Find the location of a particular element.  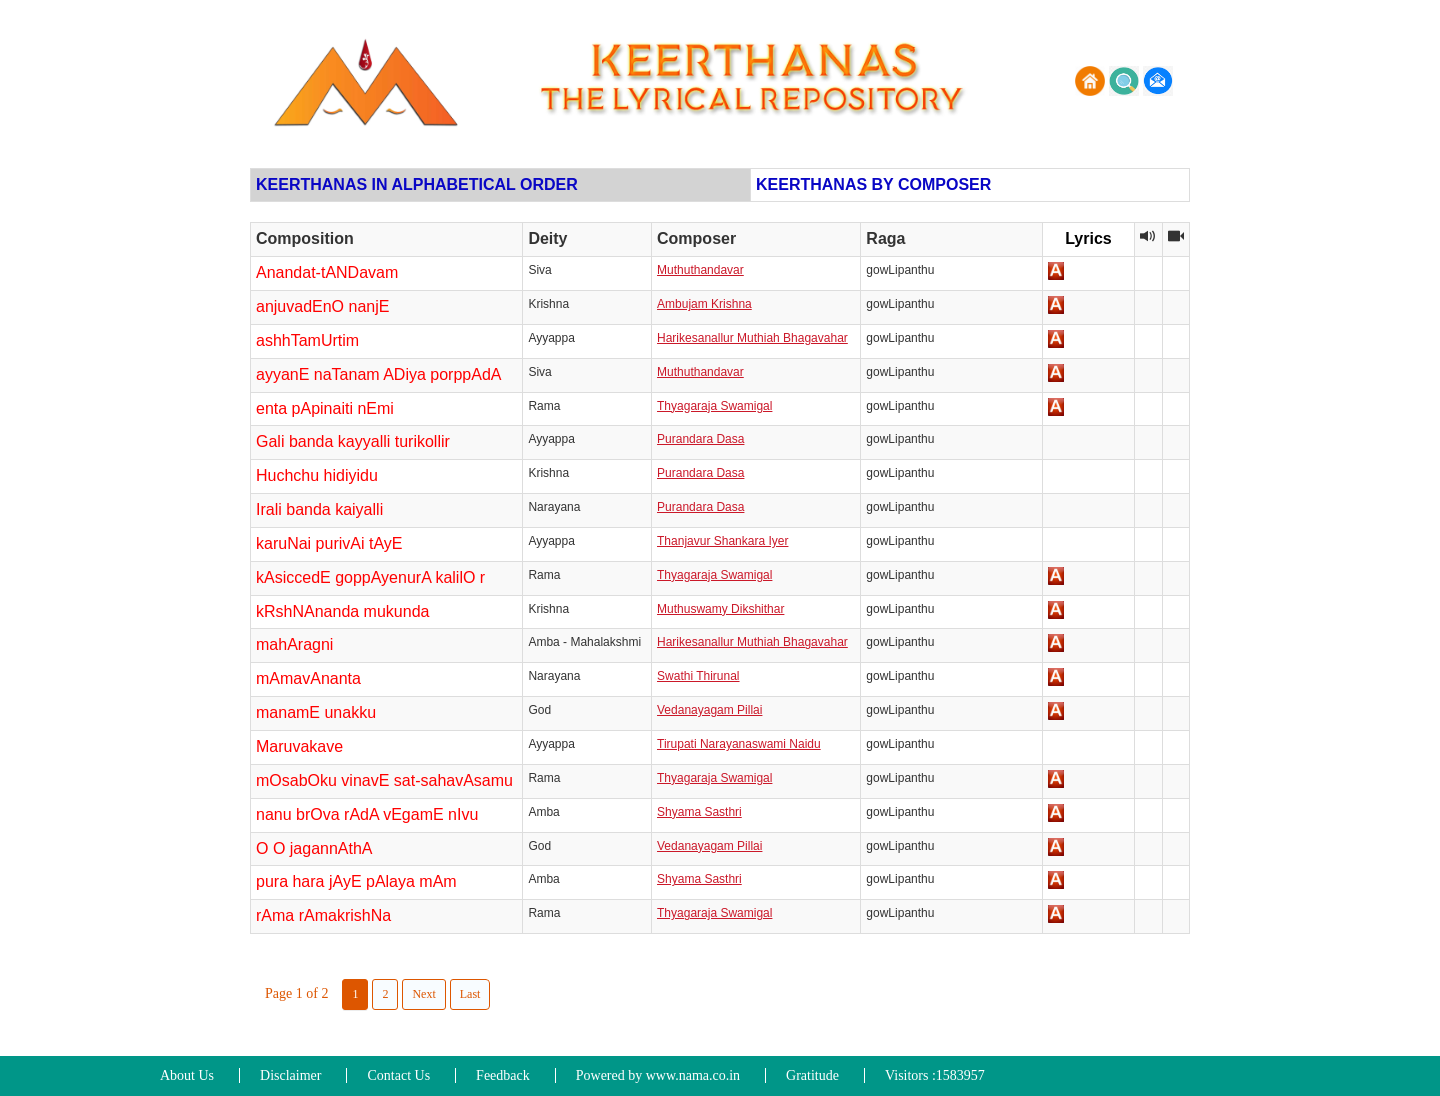

ashhTamUrtim is located at coordinates (307, 340).